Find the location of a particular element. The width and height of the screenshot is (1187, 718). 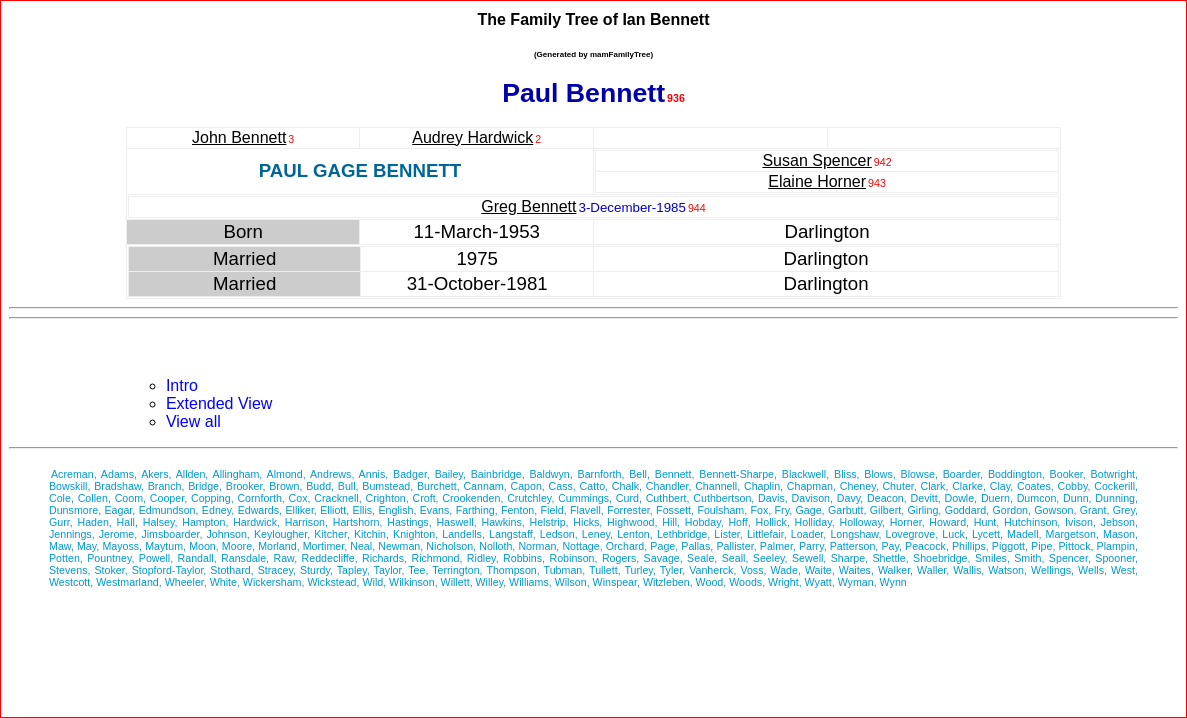

Audrey Hardwick is located at coordinates (472, 137).